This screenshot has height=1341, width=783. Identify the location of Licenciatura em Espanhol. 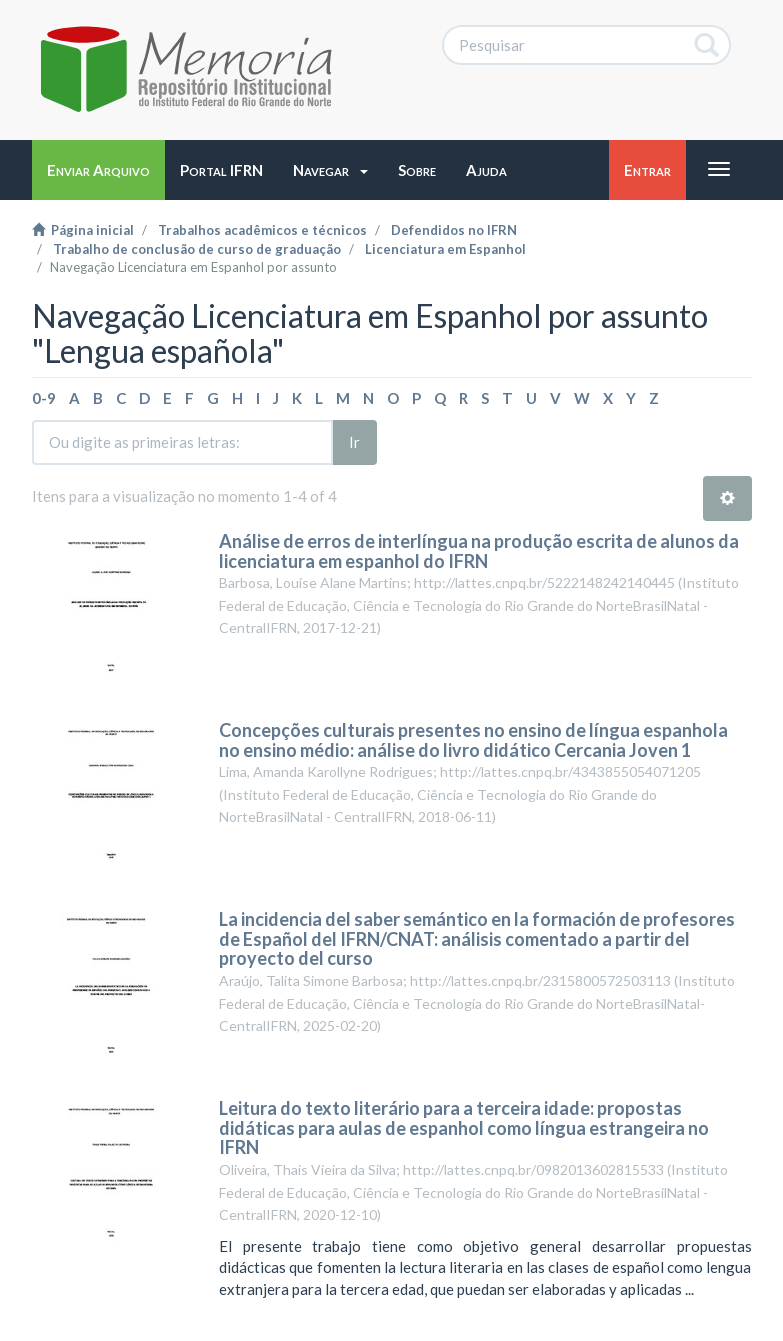
(445, 249).